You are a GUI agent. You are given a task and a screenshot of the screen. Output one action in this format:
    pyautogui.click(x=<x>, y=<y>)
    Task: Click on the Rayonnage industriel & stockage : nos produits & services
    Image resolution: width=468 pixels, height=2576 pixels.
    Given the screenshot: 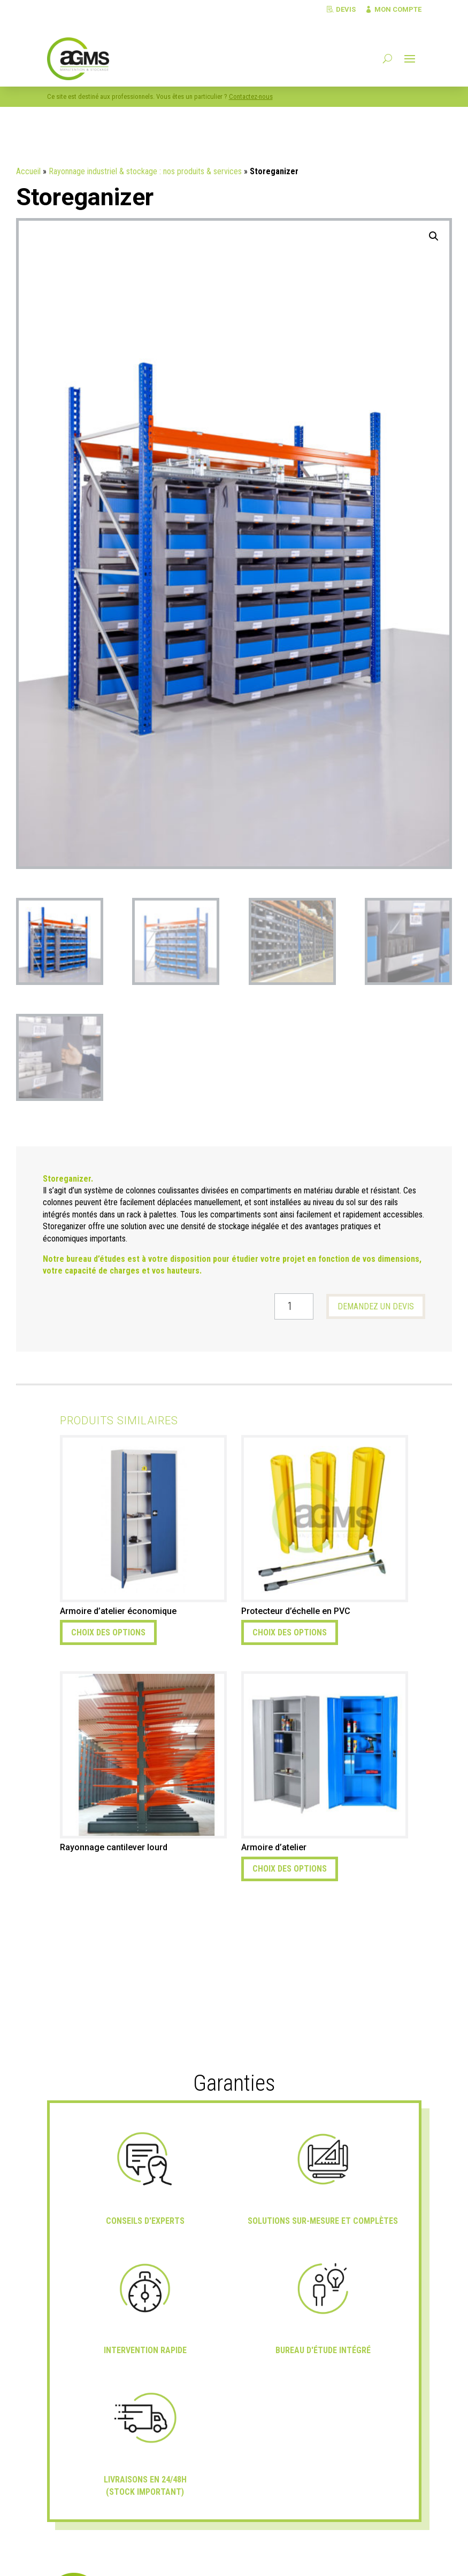 What is the action you would take?
    pyautogui.click(x=145, y=171)
    